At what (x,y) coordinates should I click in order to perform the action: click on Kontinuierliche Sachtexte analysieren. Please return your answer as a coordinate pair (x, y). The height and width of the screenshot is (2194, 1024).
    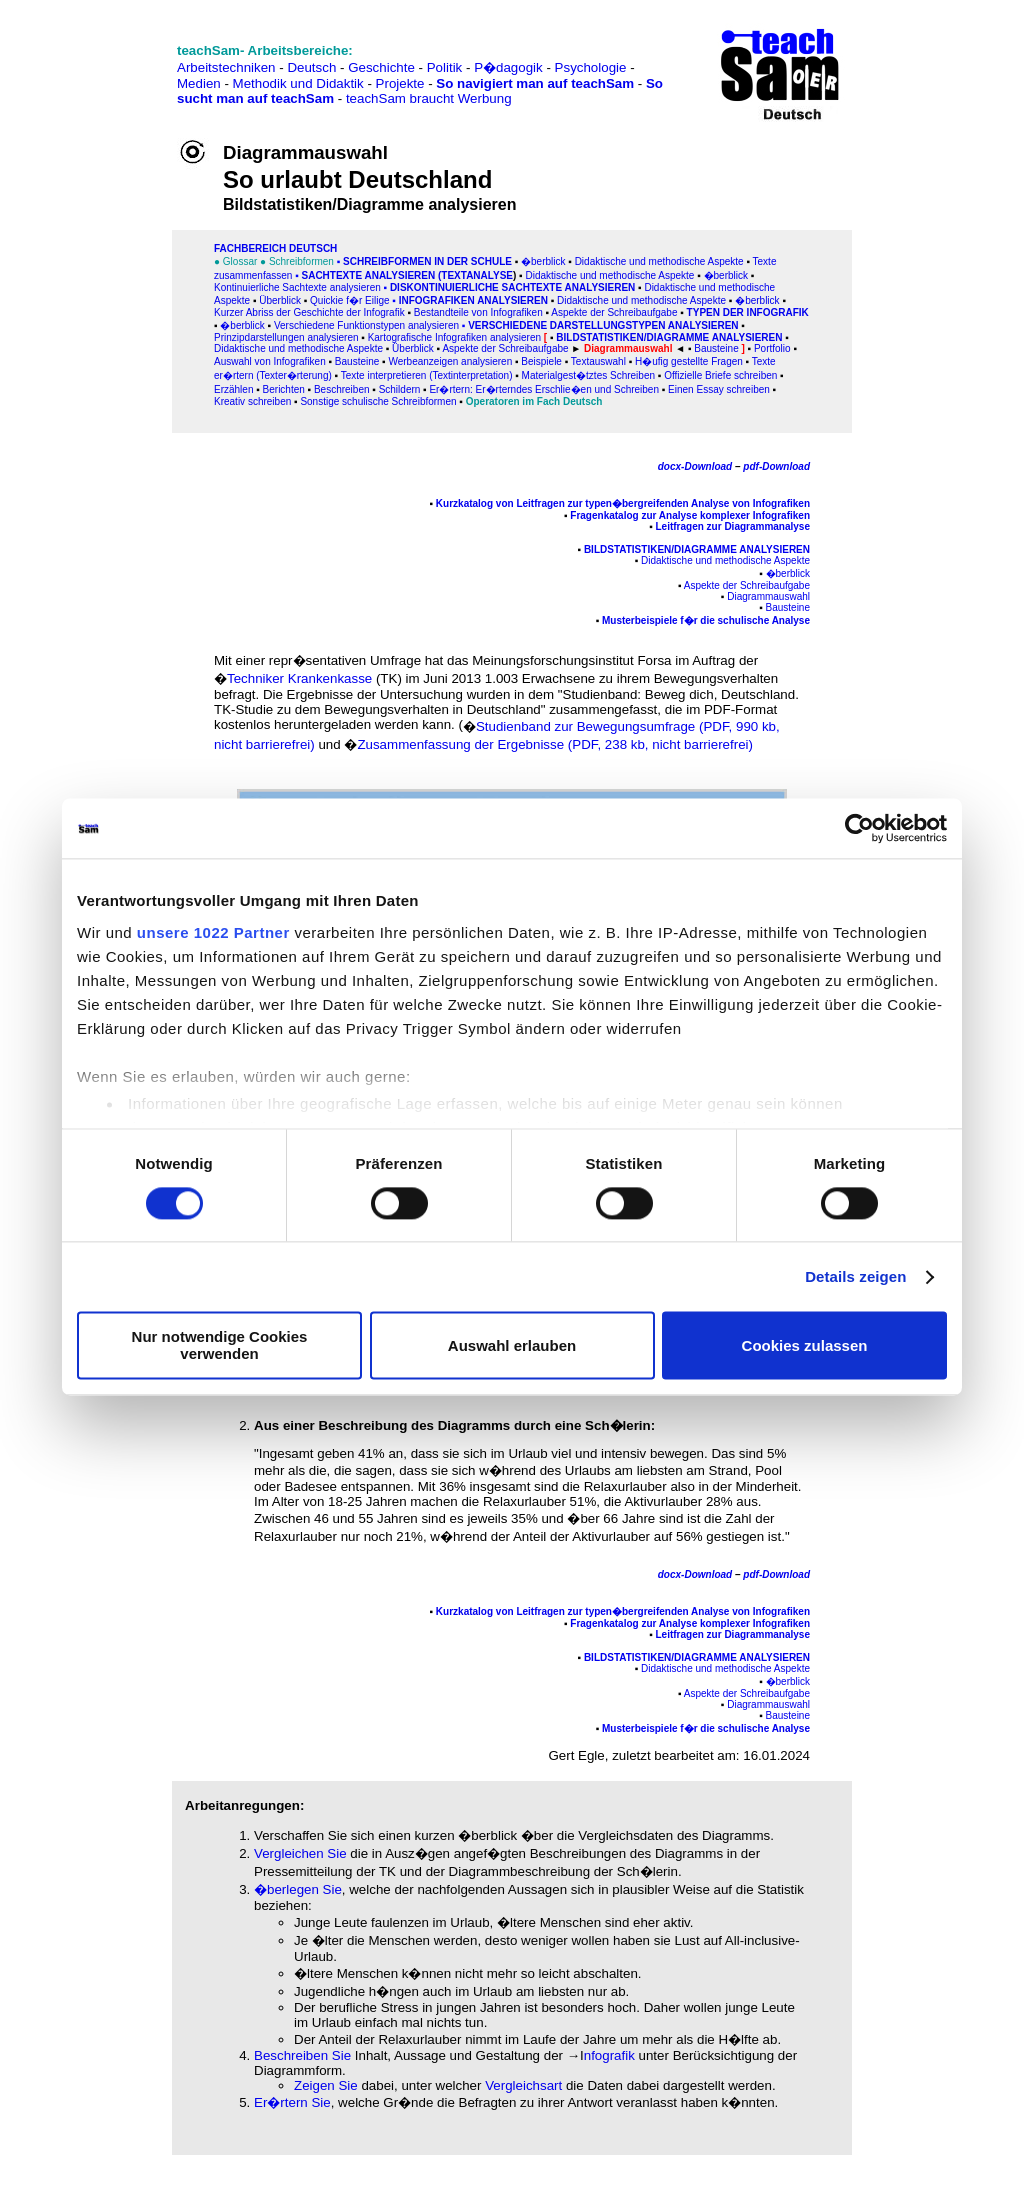
    Looking at the image, I should click on (297, 287).